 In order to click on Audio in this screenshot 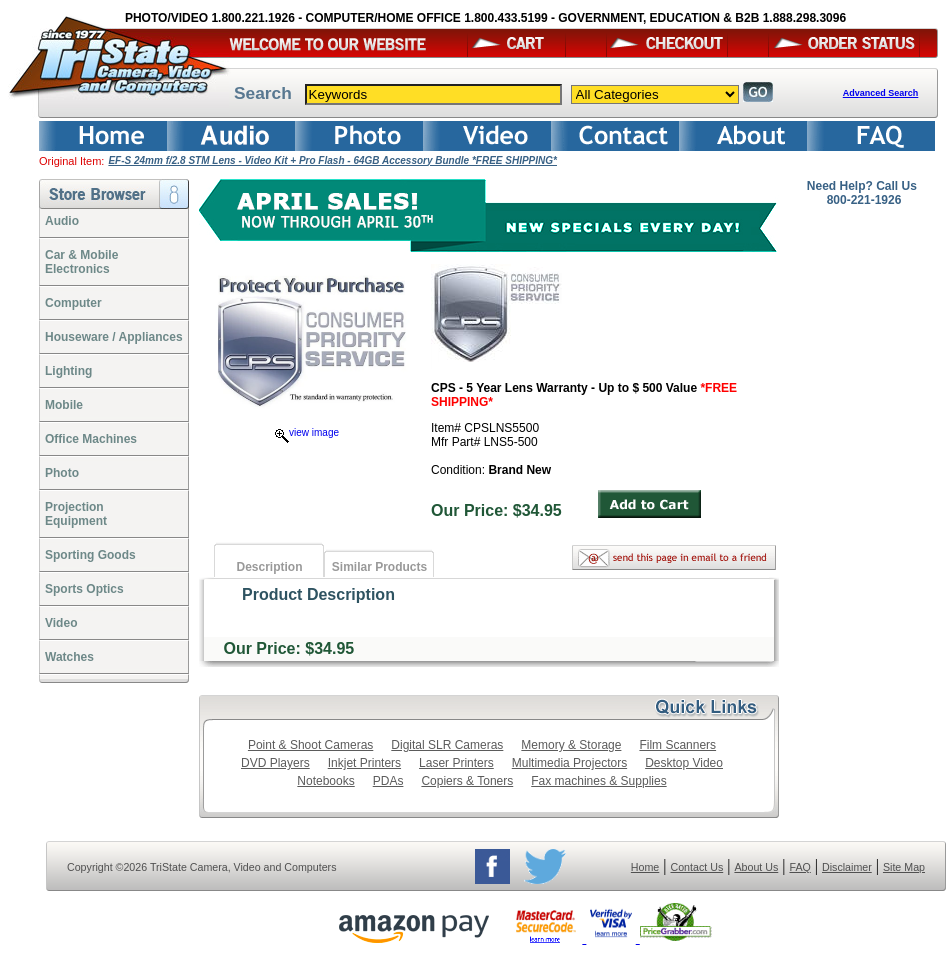, I will do `click(62, 221)`.